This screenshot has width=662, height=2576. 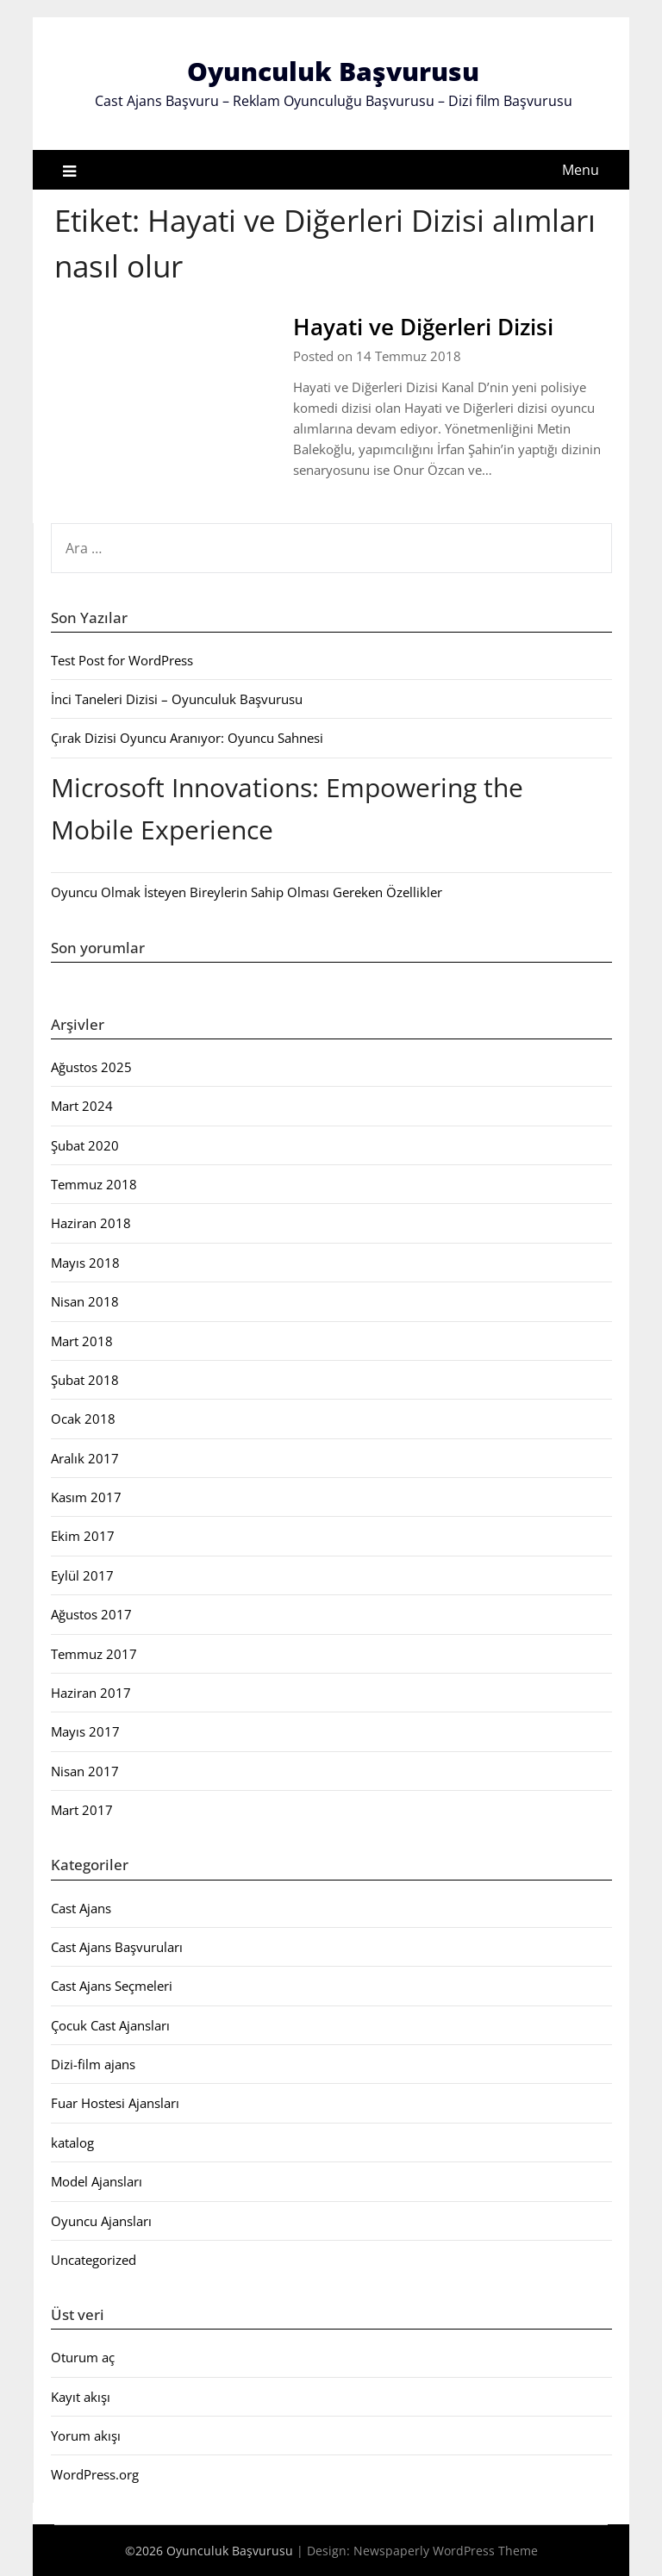 What do you see at coordinates (91, 1692) in the screenshot?
I see `Haziran 2017` at bounding box center [91, 1692].